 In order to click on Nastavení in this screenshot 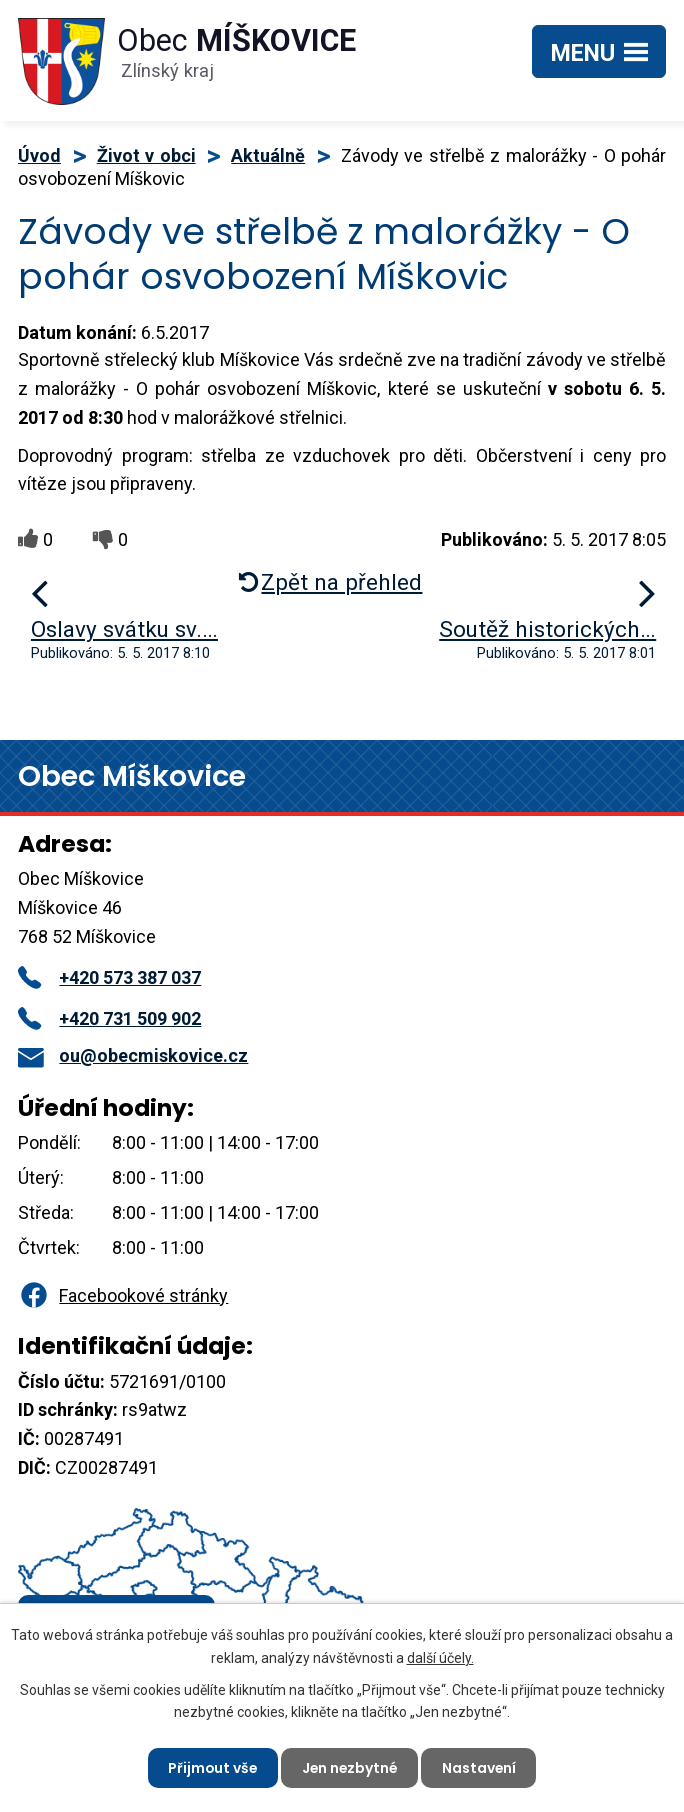, I will do `click(481, 1767)`.